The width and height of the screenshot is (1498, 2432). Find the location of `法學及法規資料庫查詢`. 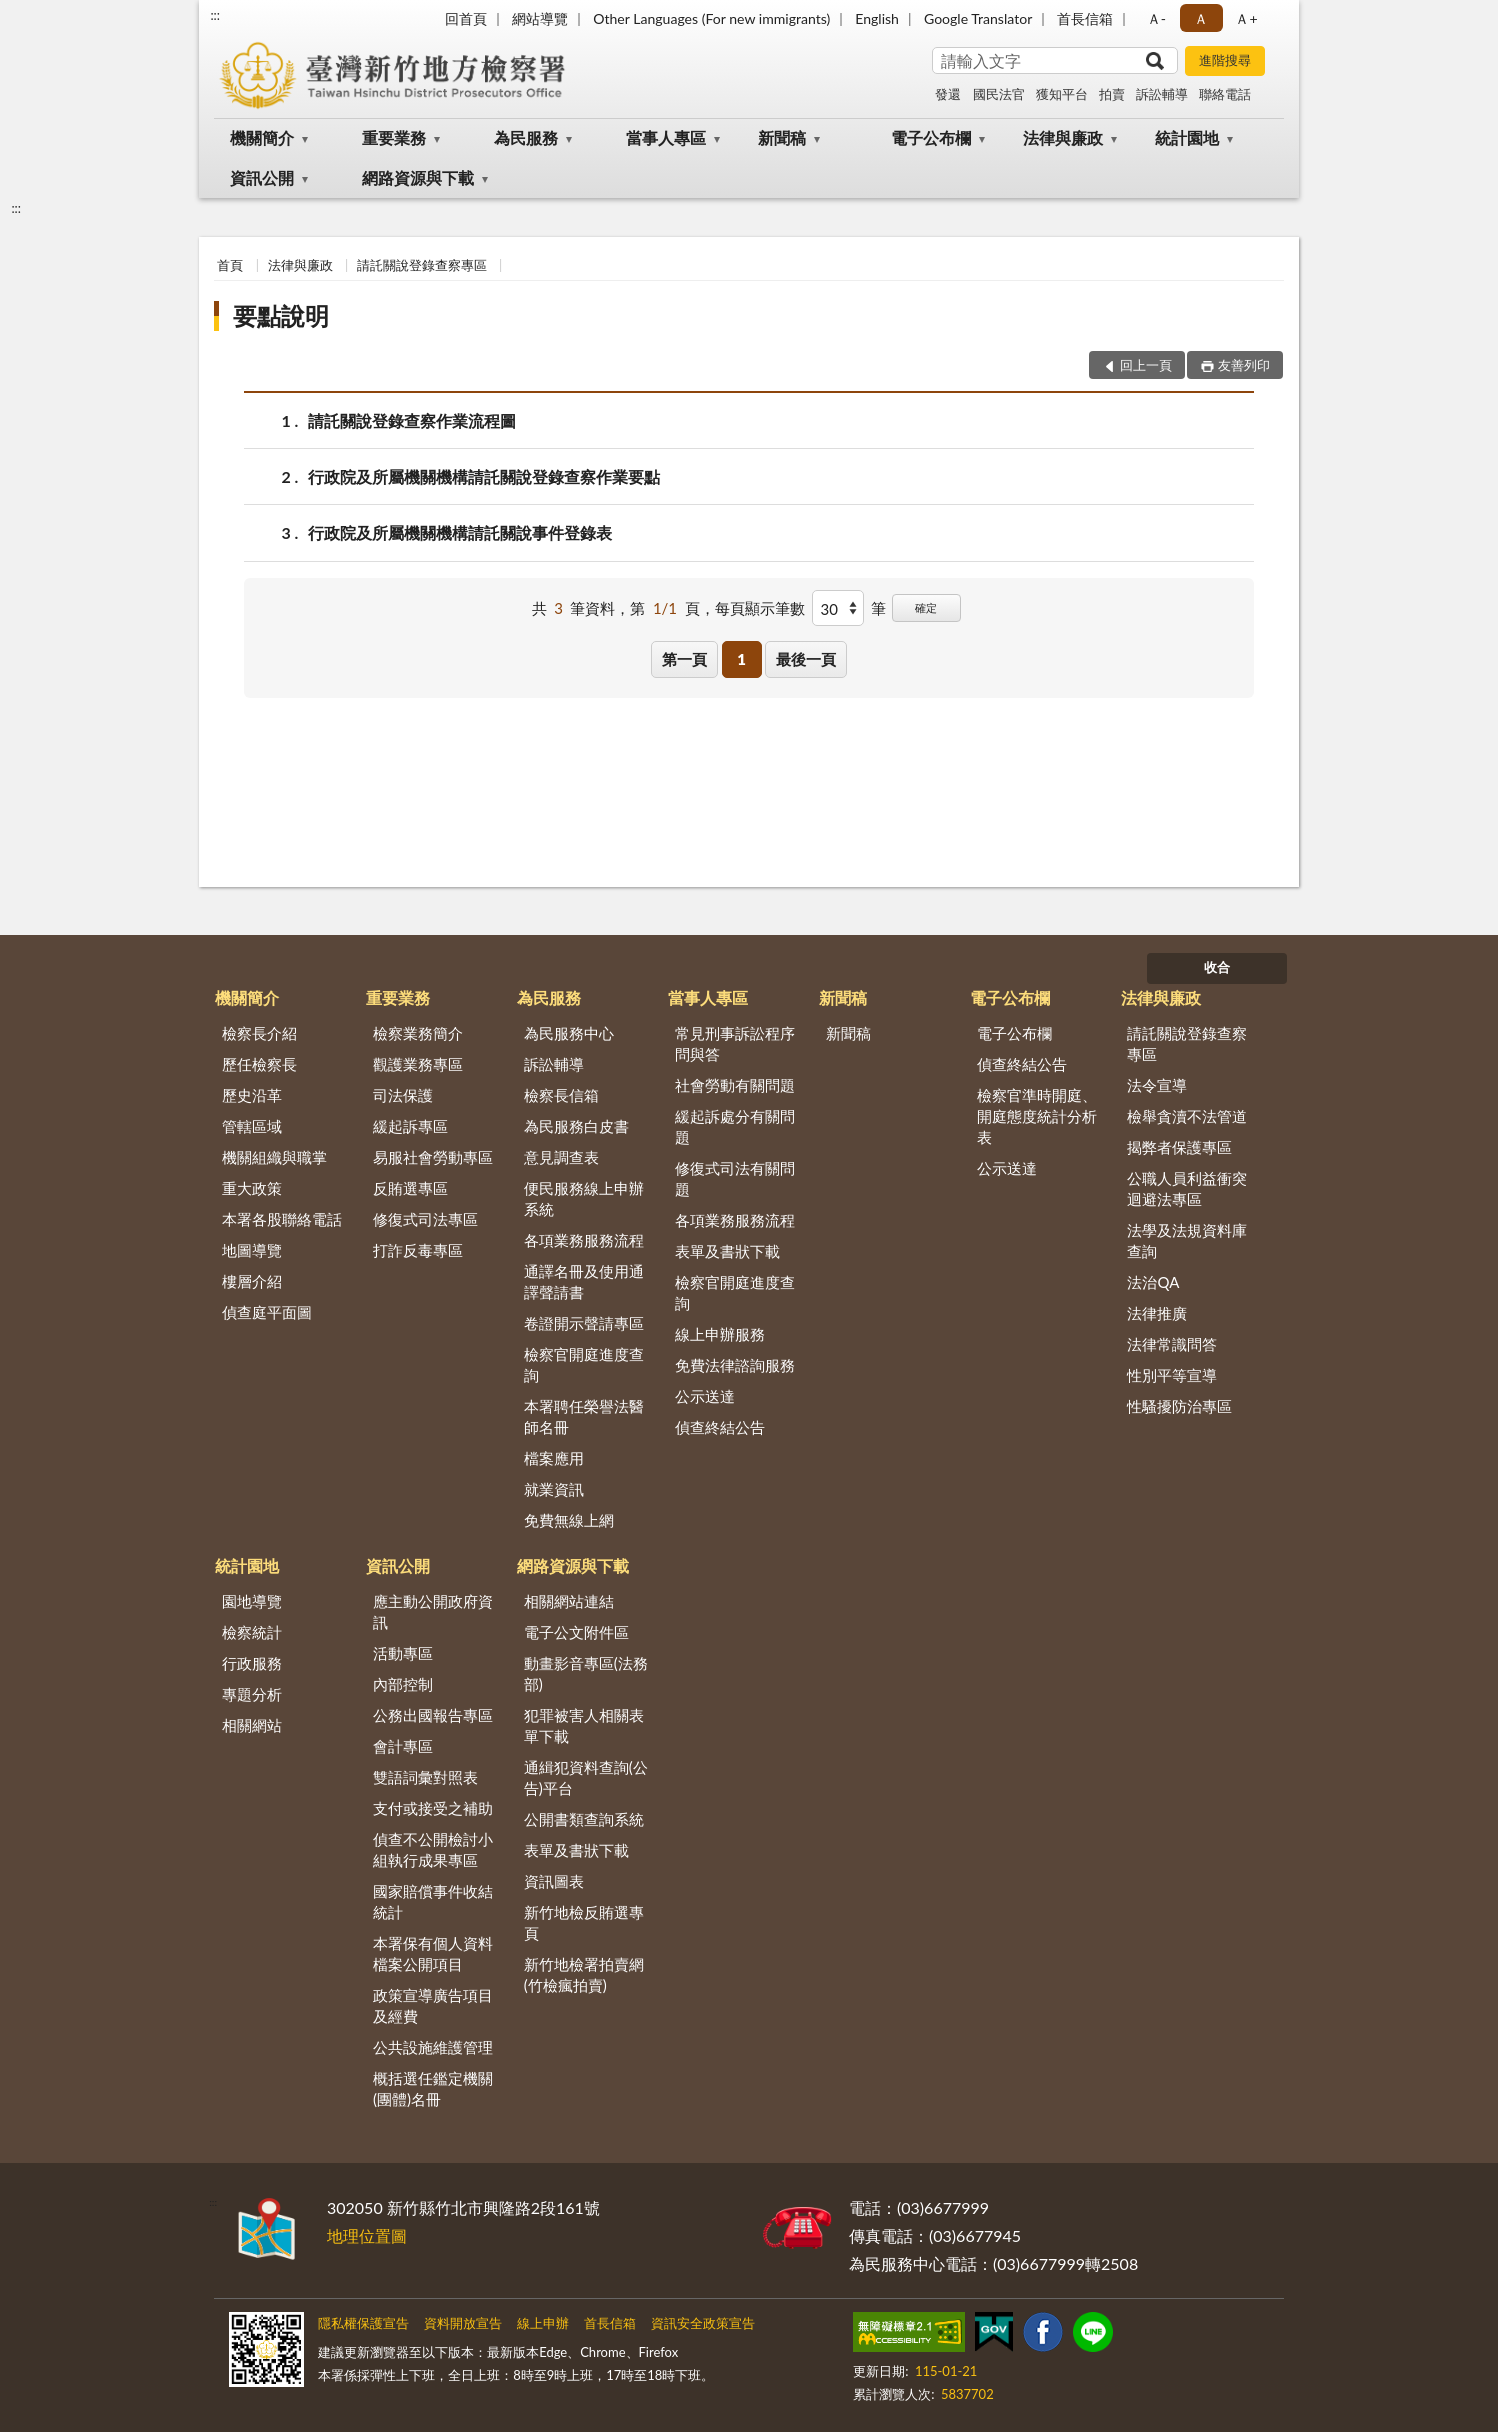

法學及法規資料庫查詢 is located at coordinates (1187, 1240).